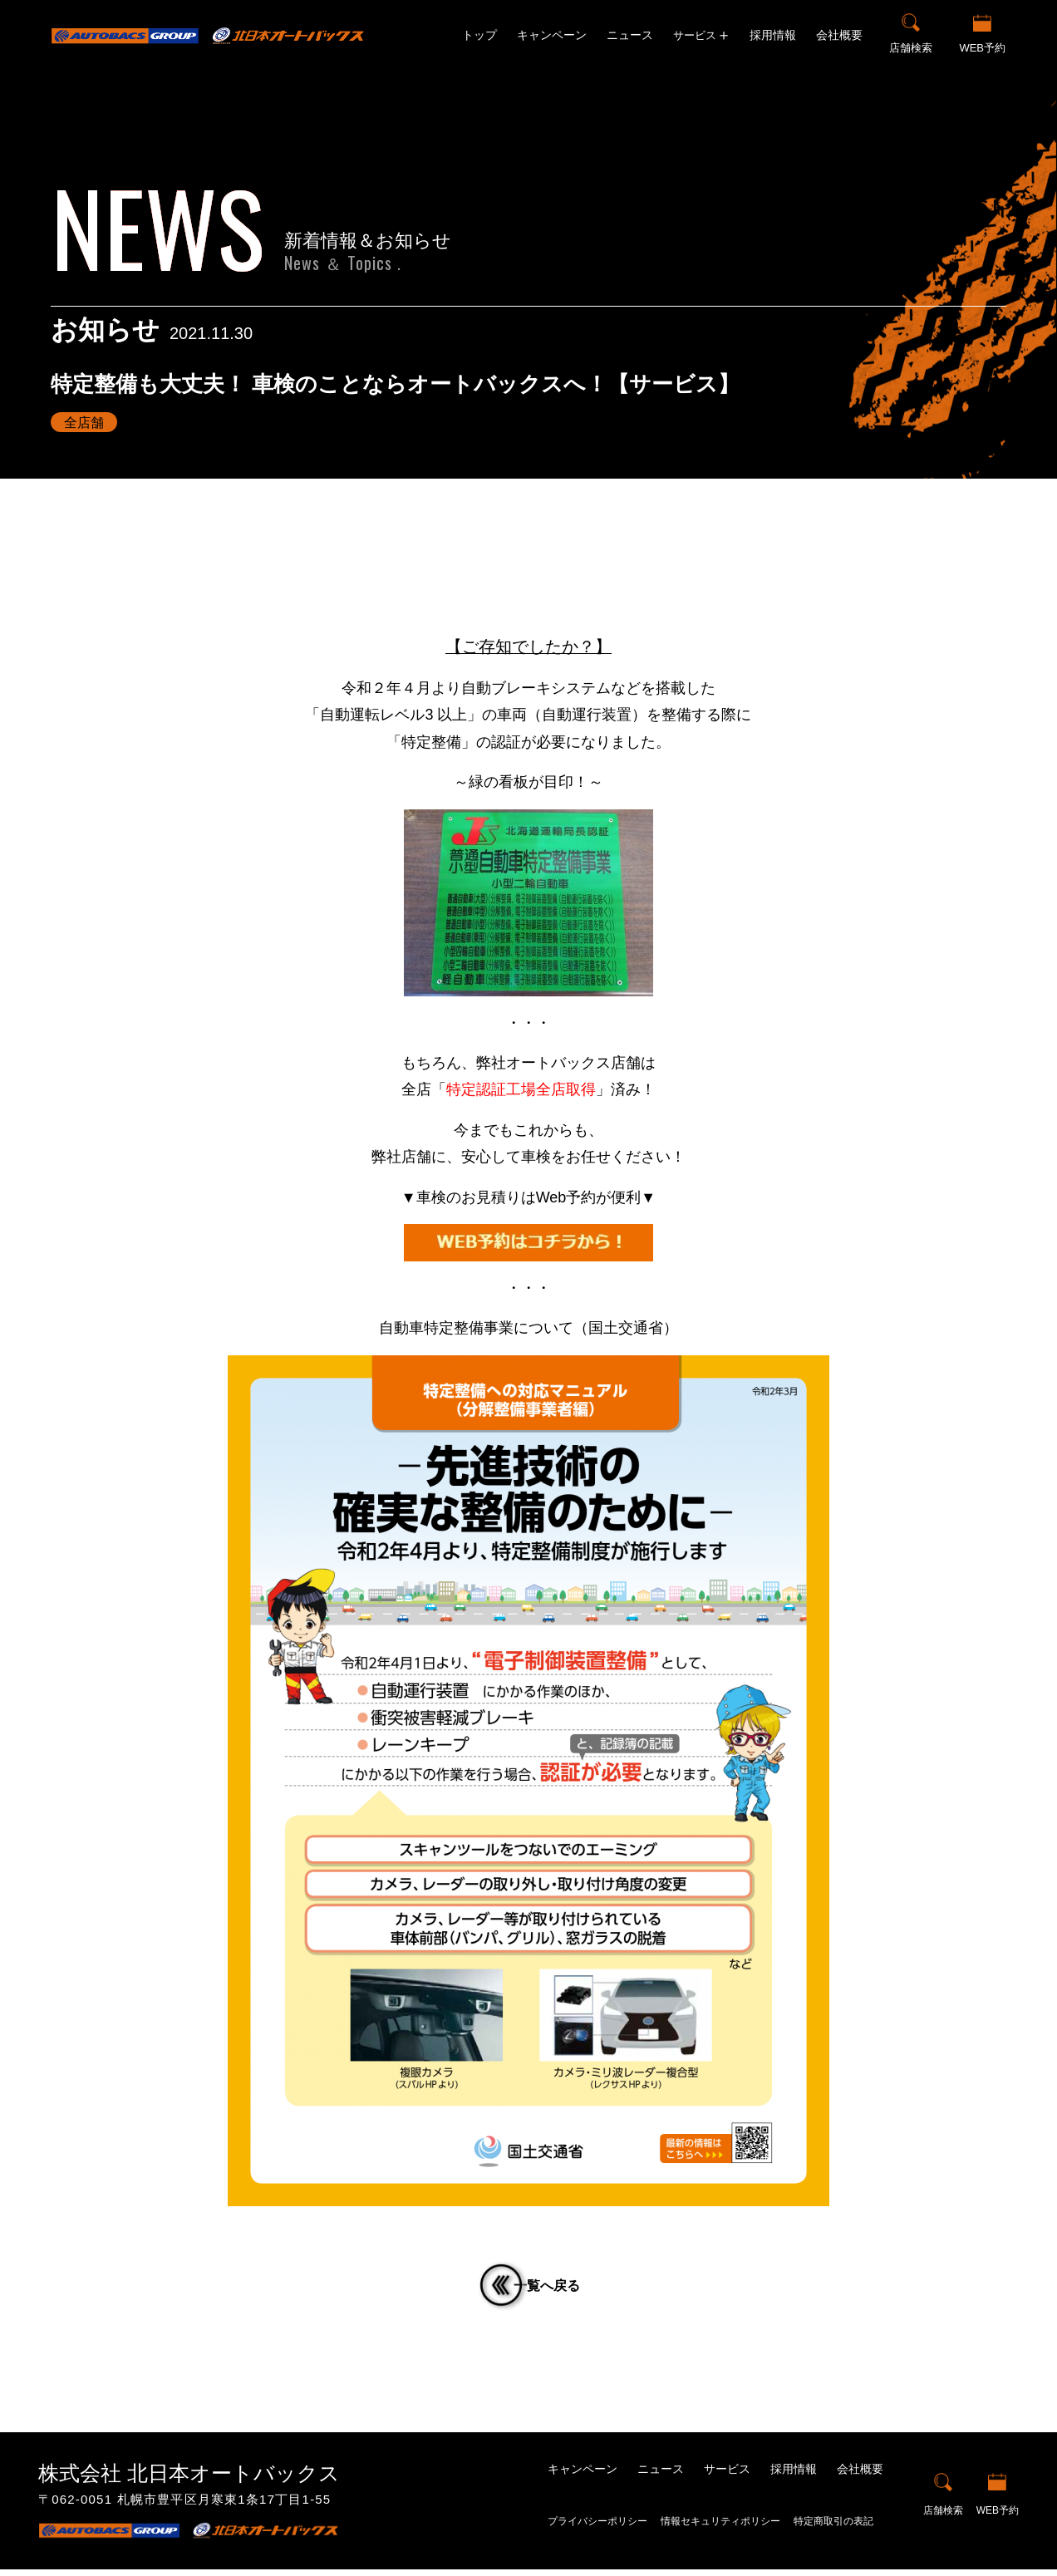  What do you see at coordinates (597, 2528) in the screenshot?
I see `プライバシーポリシー` at bounding box center [597, 2528].